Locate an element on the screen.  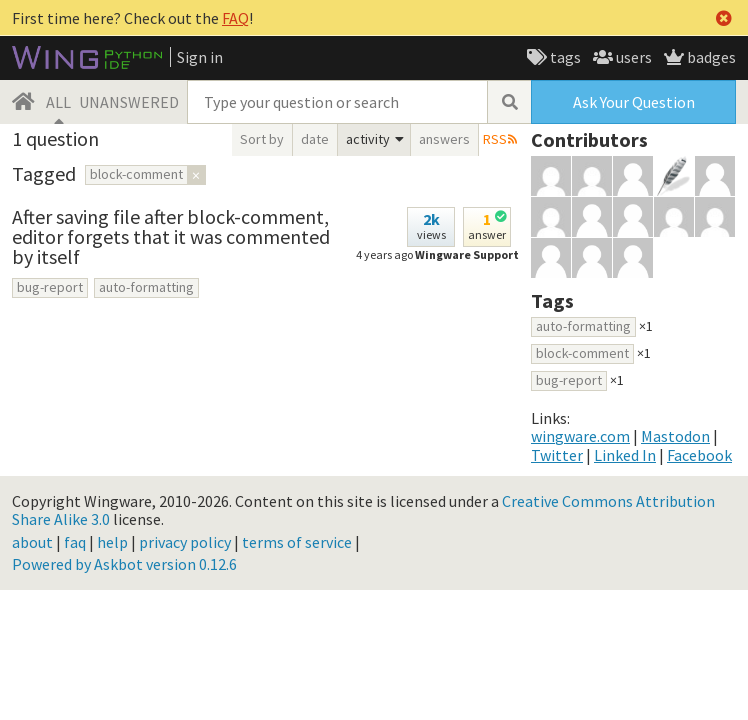
RSS is located at coordinates (495, 139).